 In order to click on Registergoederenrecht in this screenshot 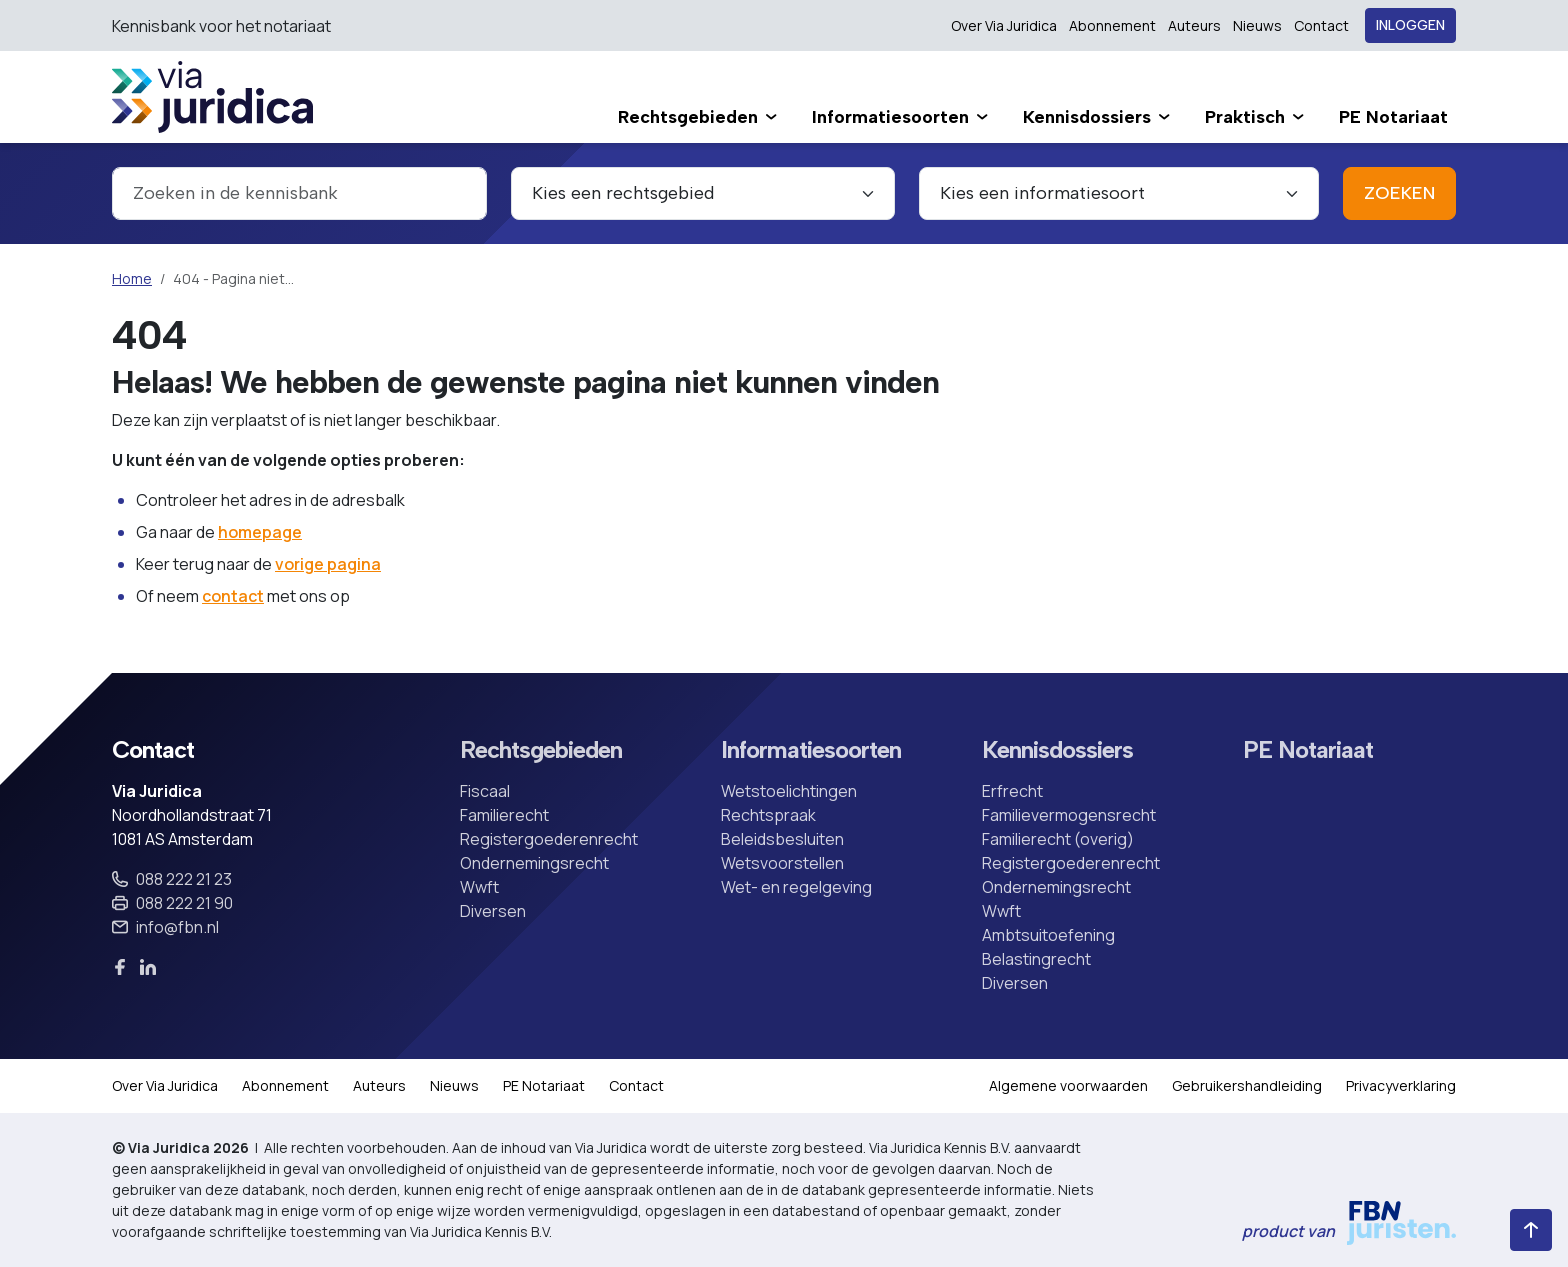, I will do `click(549, 839)`.